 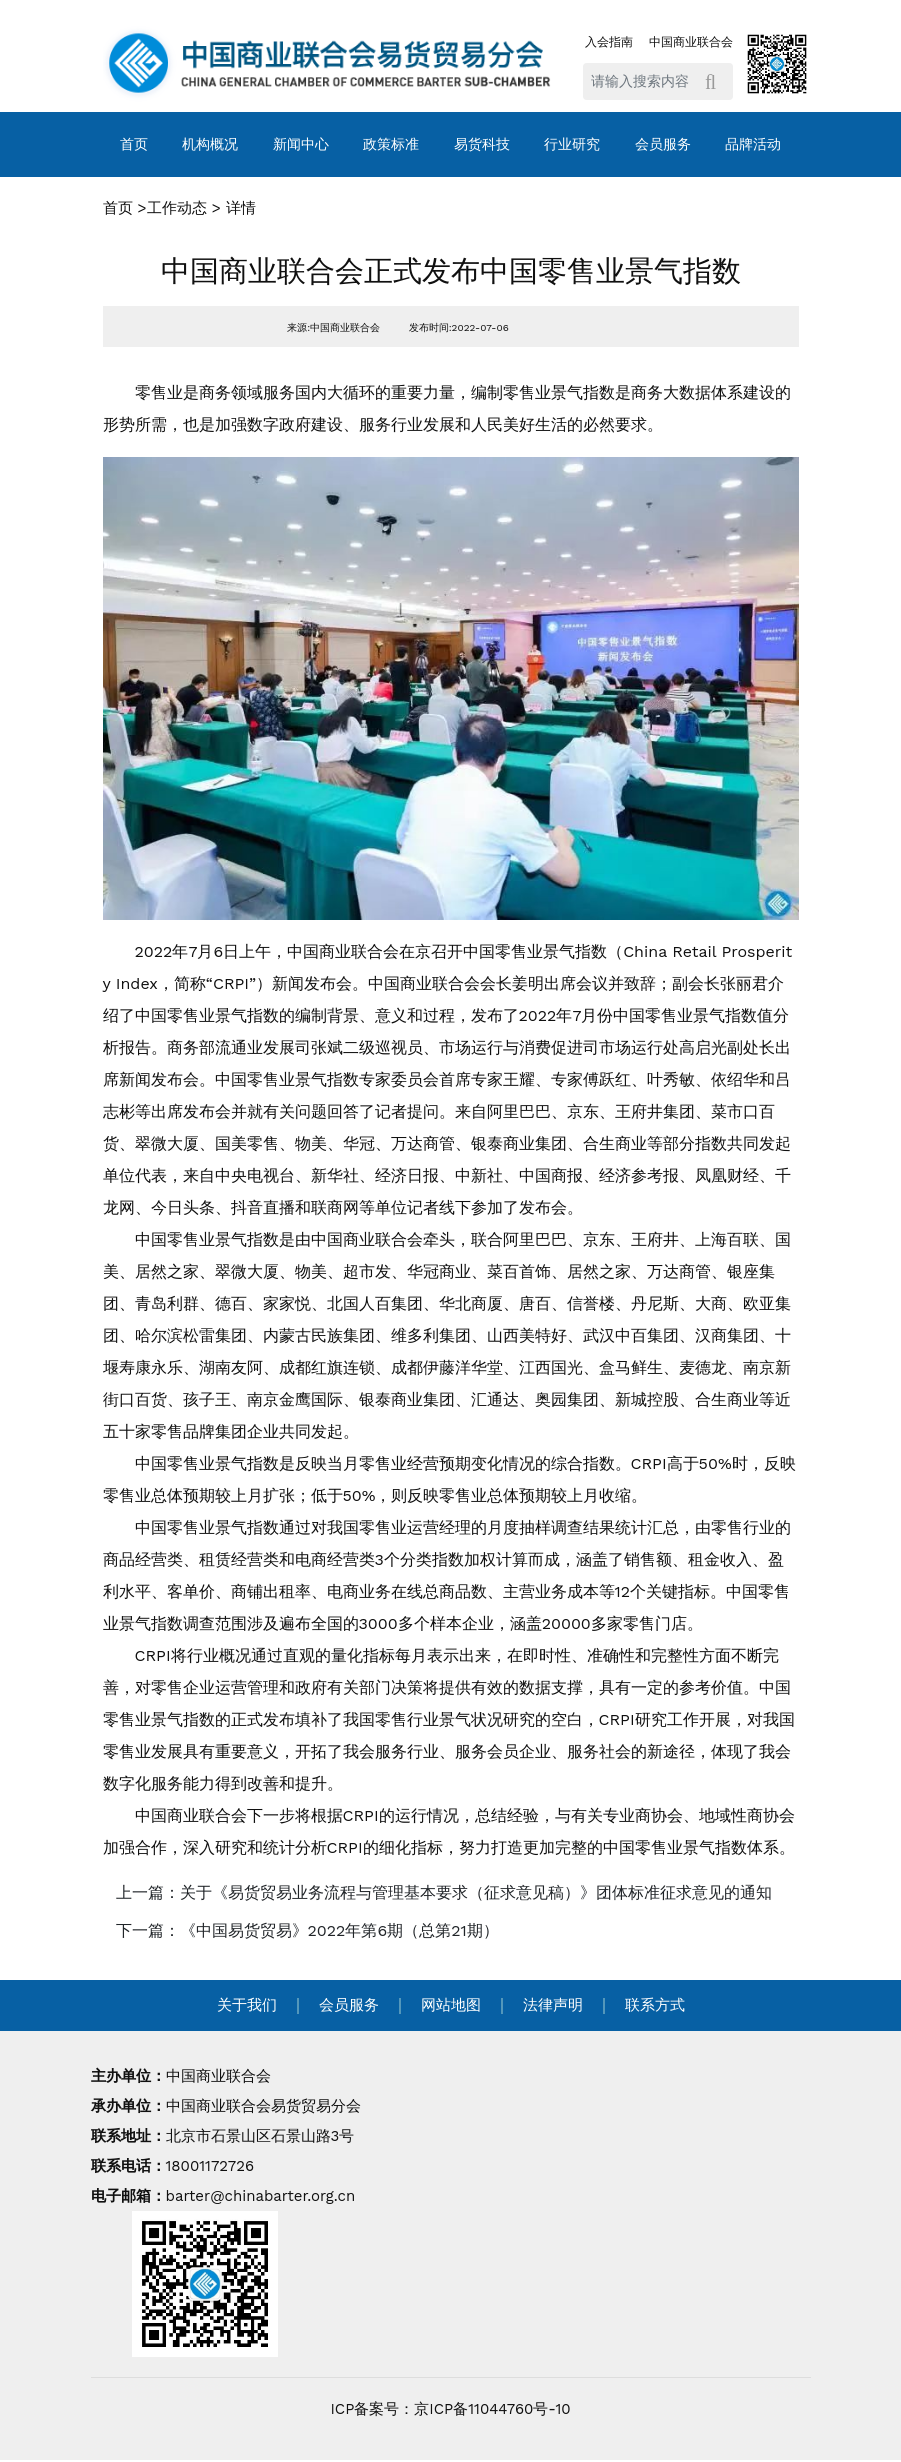 What do you see at coordinates (753, 144) in the screenshot?
I see `品牌活动` at bounding box center [753, 144].